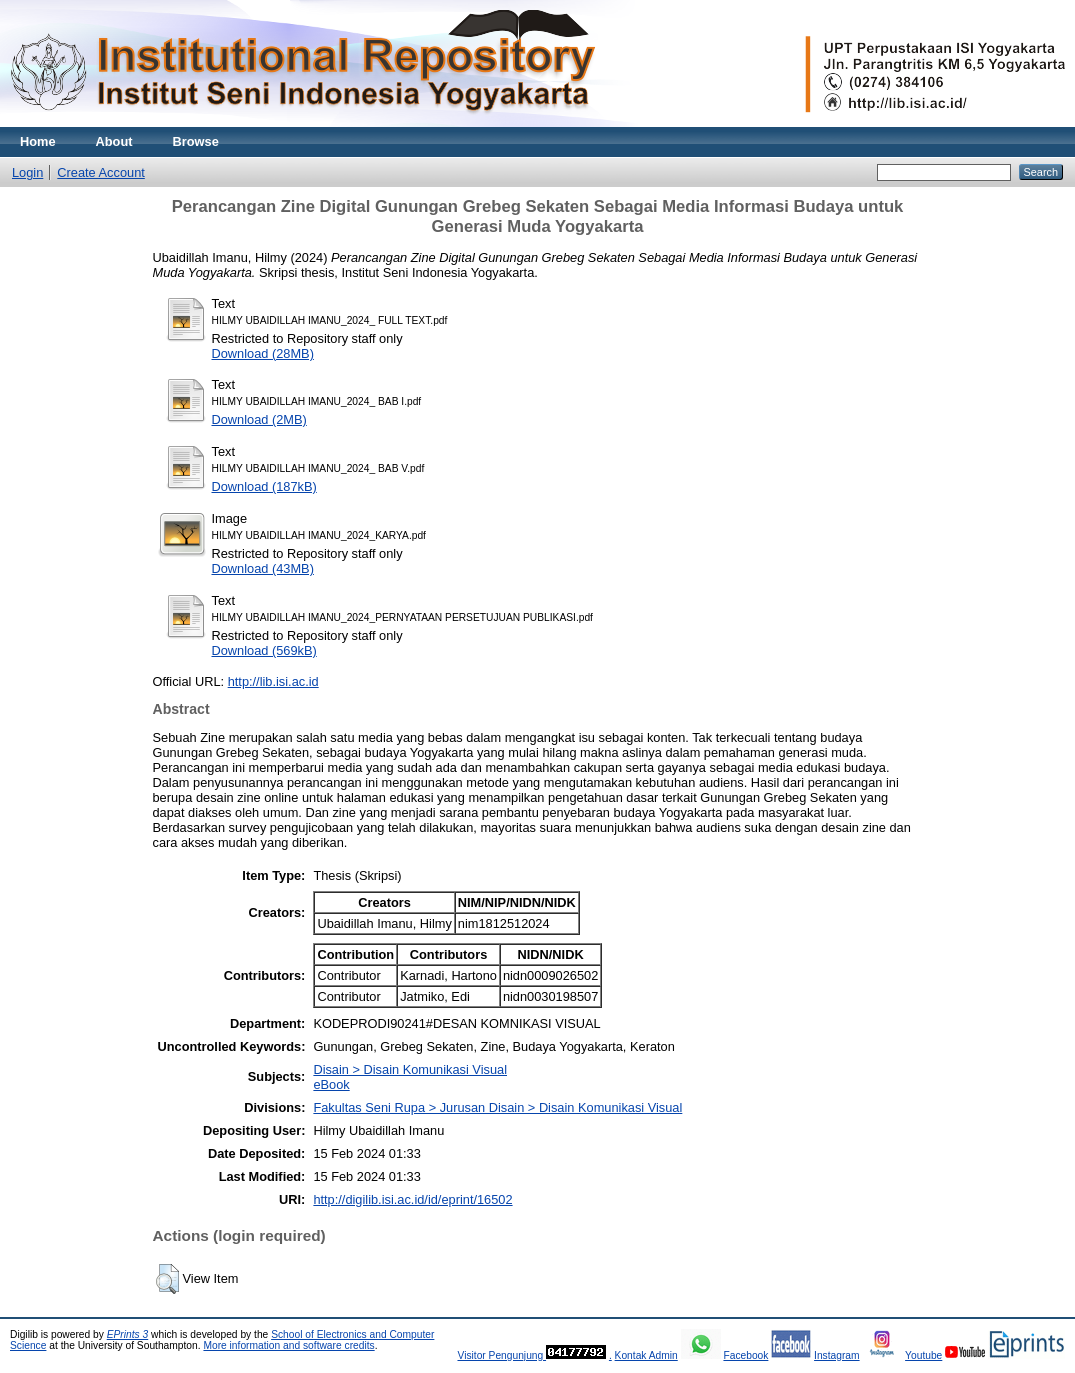 The image size is (1075, 1373). Describe the element at coordinates (331, 1084) in the screenshot. I see `eBook` at that location.